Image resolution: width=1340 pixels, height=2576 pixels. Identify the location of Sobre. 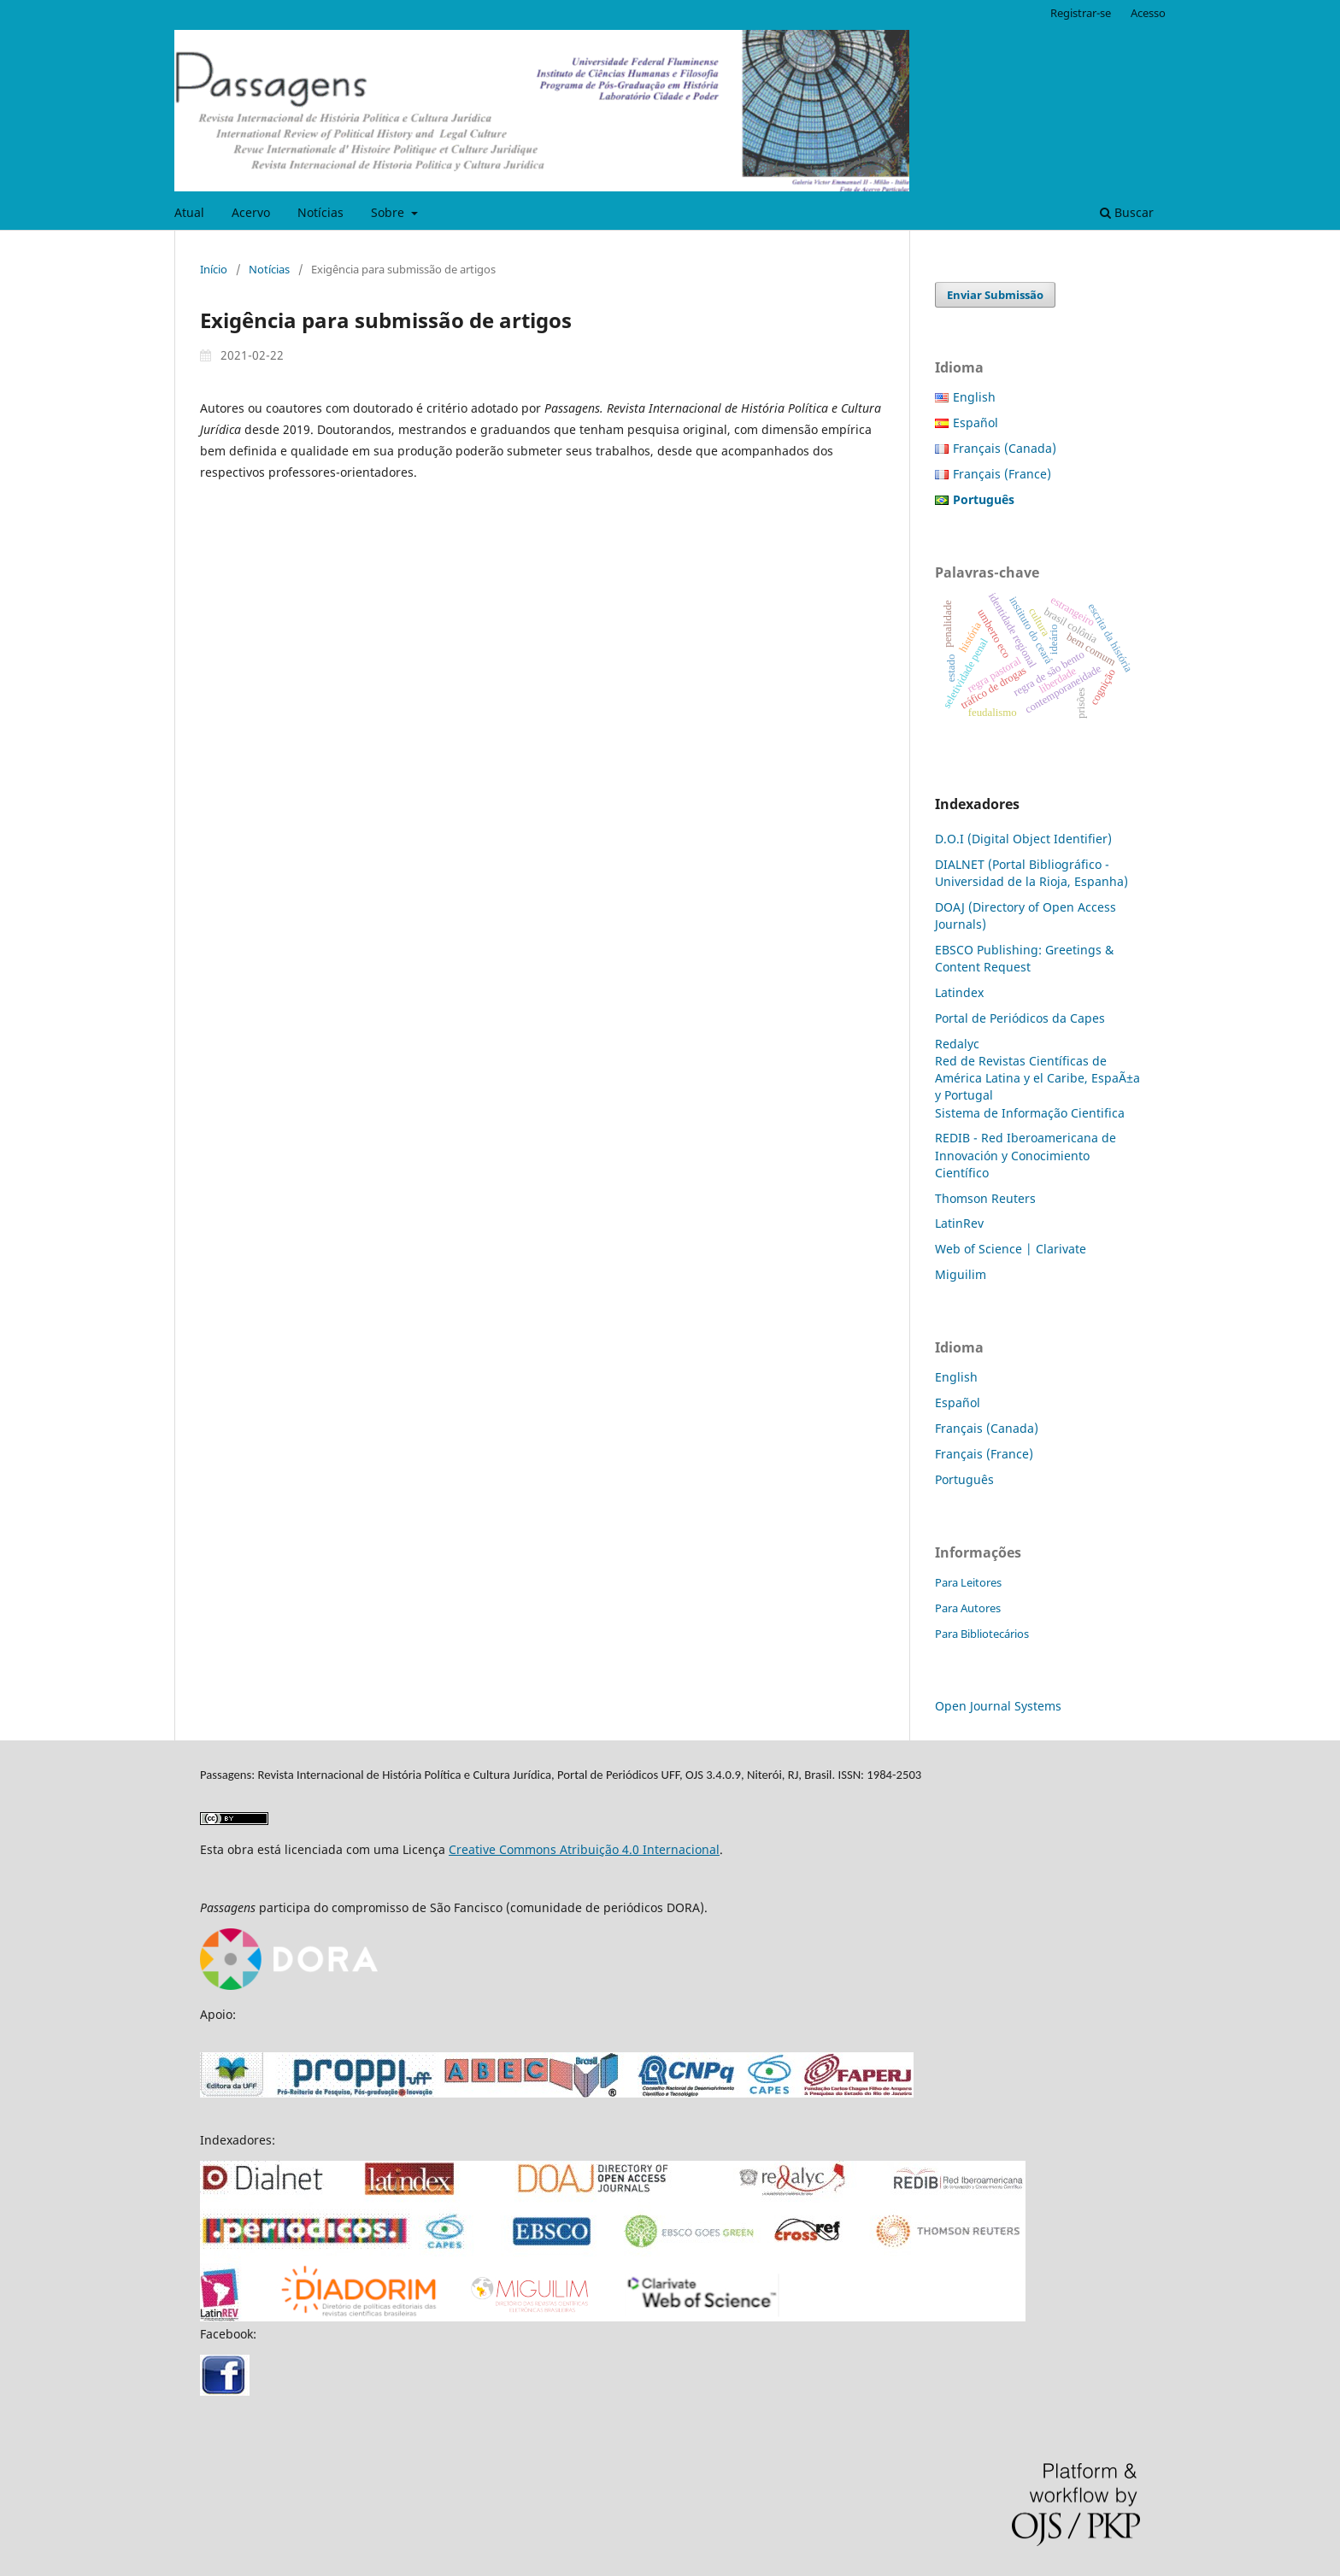
(389, 212).